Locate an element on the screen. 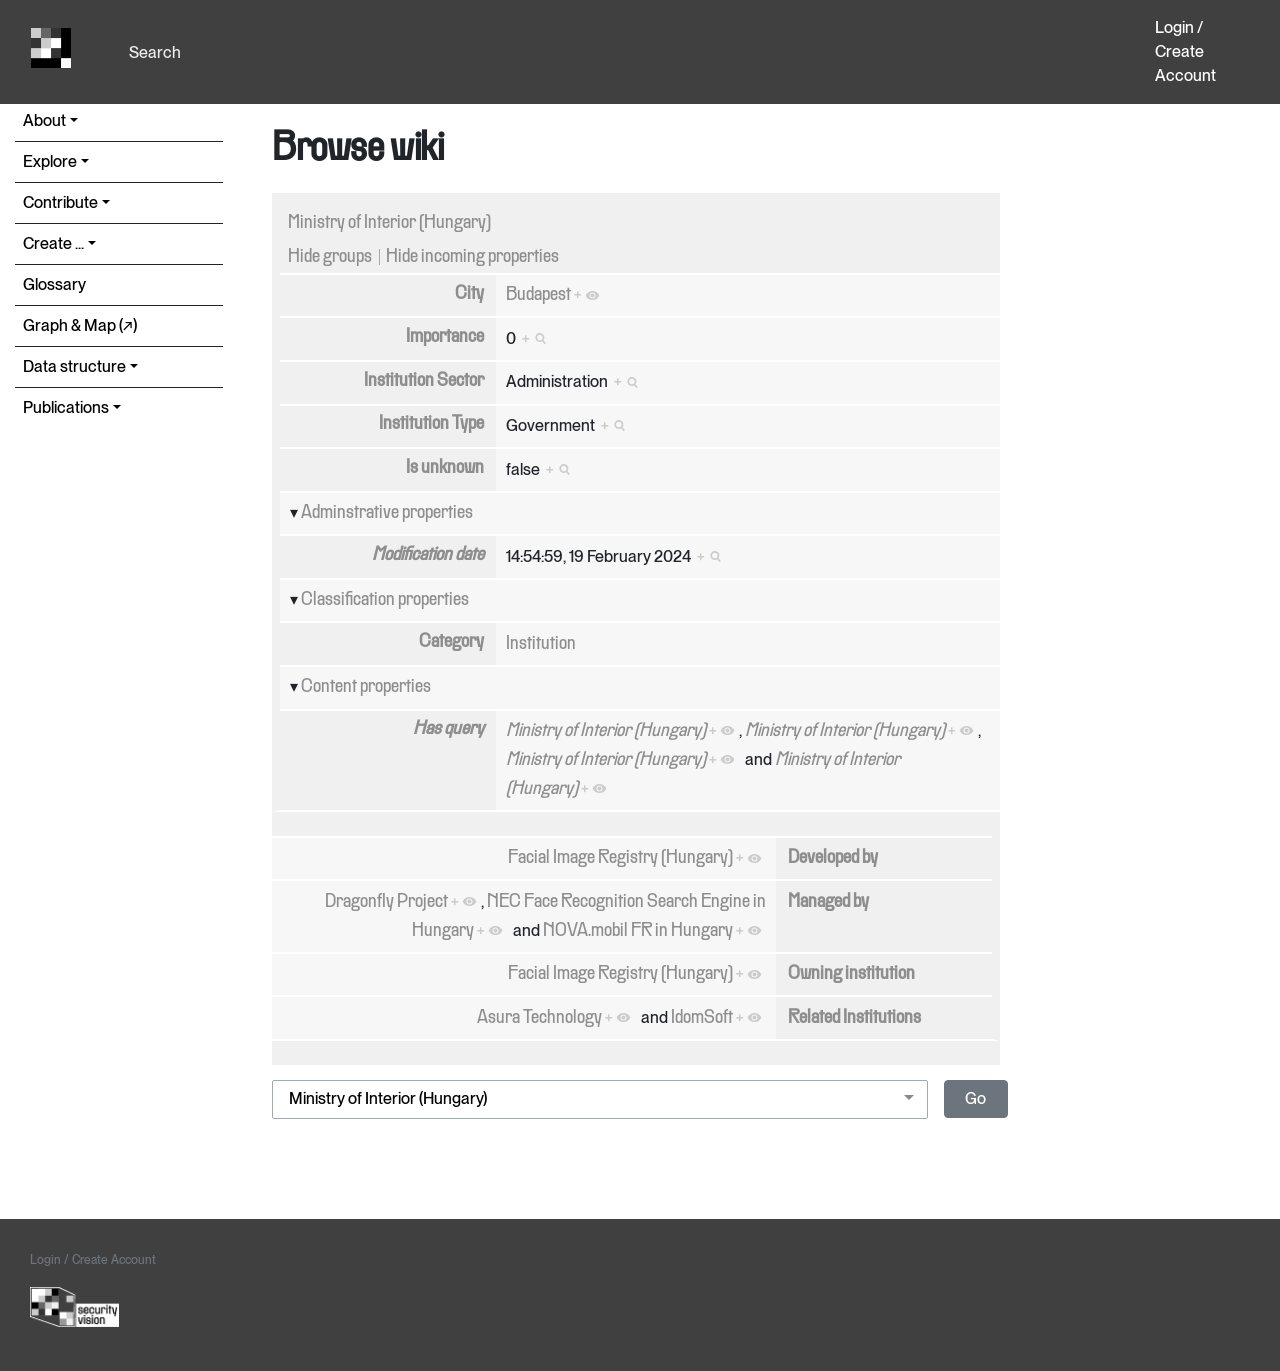 The height and width of the screenshot is (1371, 1280). Importance is located at coordinates (445, 337).